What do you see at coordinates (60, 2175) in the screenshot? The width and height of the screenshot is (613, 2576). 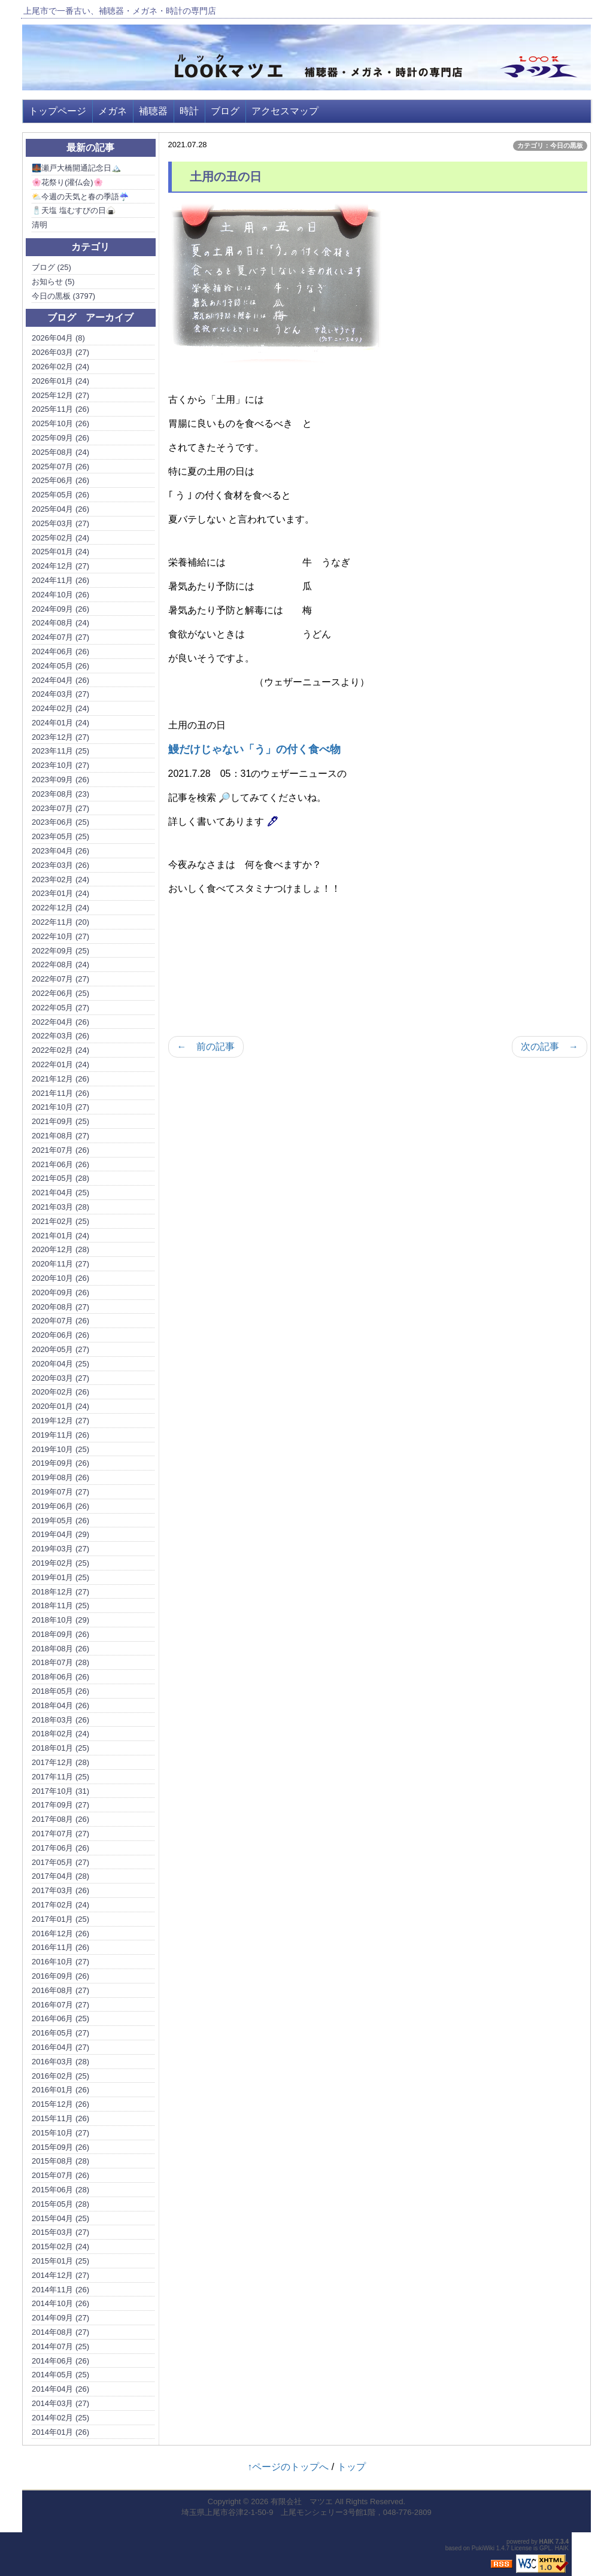 I see `2015年07月 (26)` at bounding box center [60, 2175].